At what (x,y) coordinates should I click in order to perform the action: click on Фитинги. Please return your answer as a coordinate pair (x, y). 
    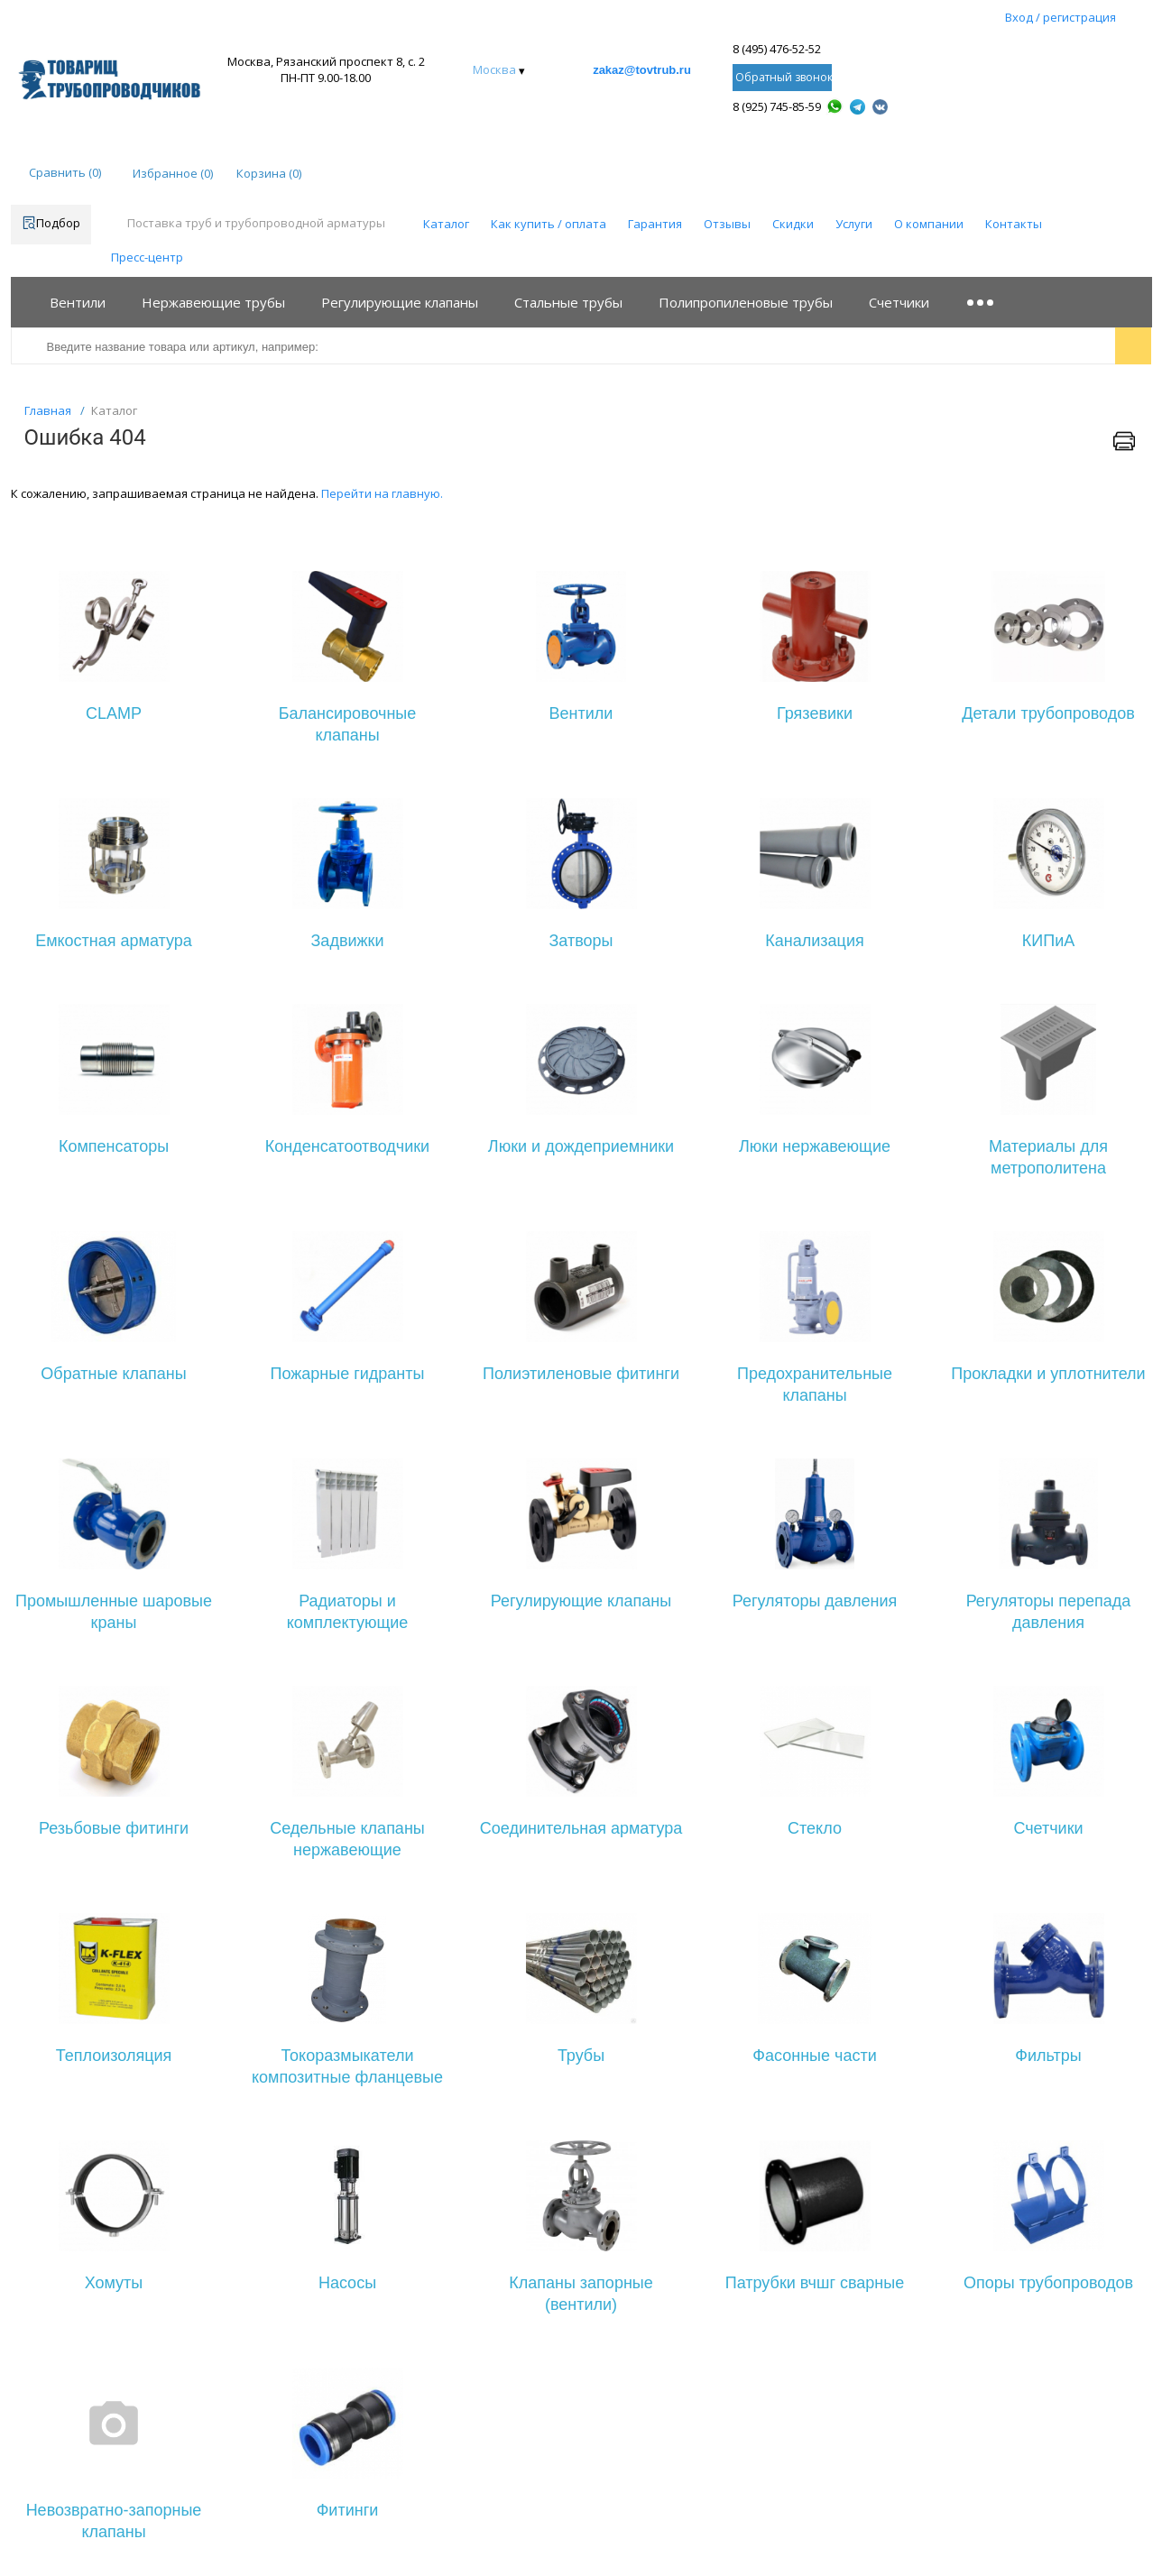
    Looking at the image, I should click on (348, 2510).